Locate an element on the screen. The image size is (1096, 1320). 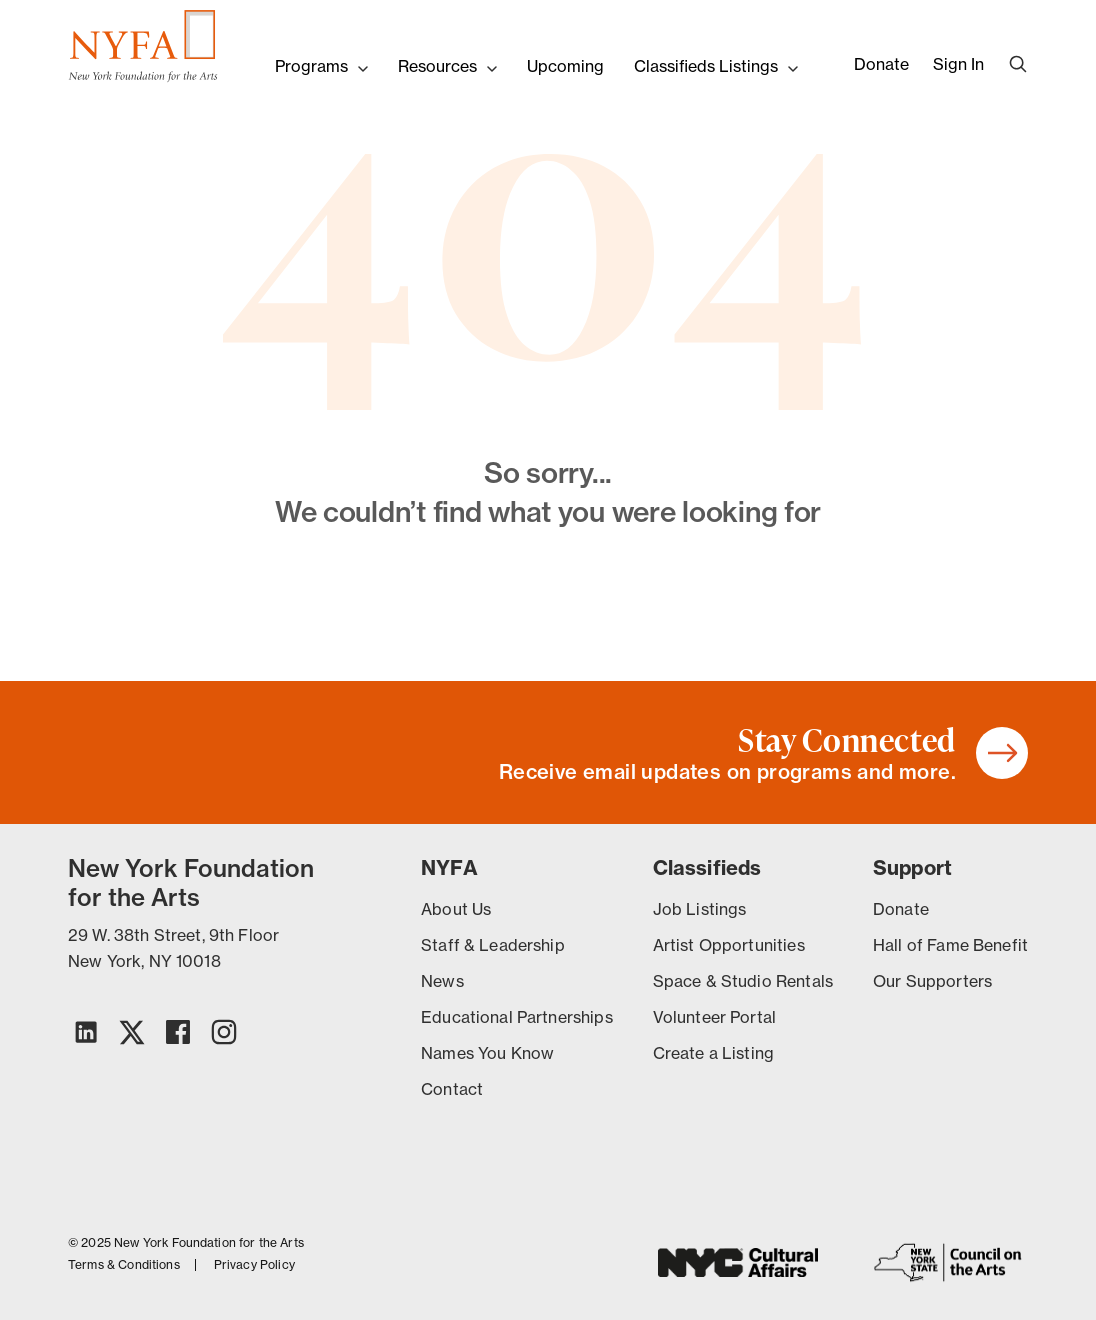
Artist Opportunities is located at coordinates (729, 945).